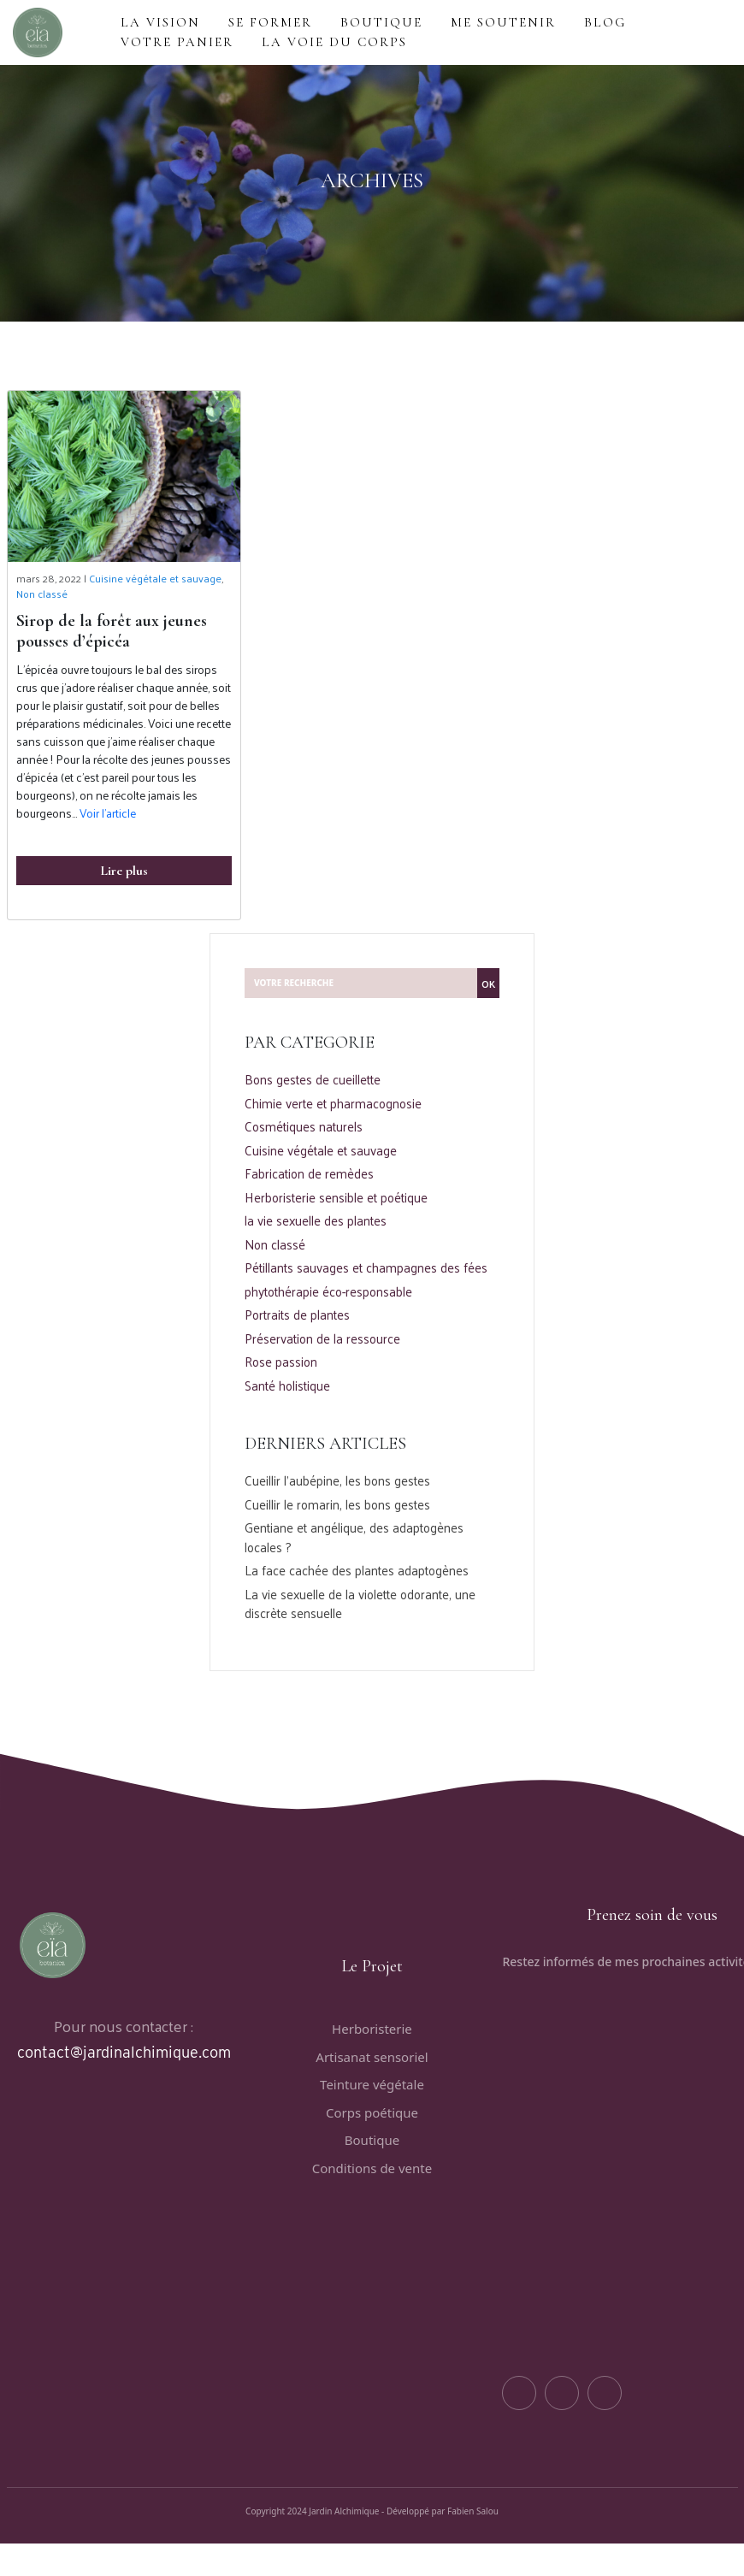  What do you see at coordinates (297, 1315) in the screenshot?
I see `Portraits de plantes` at bounding box center [297, 1315].